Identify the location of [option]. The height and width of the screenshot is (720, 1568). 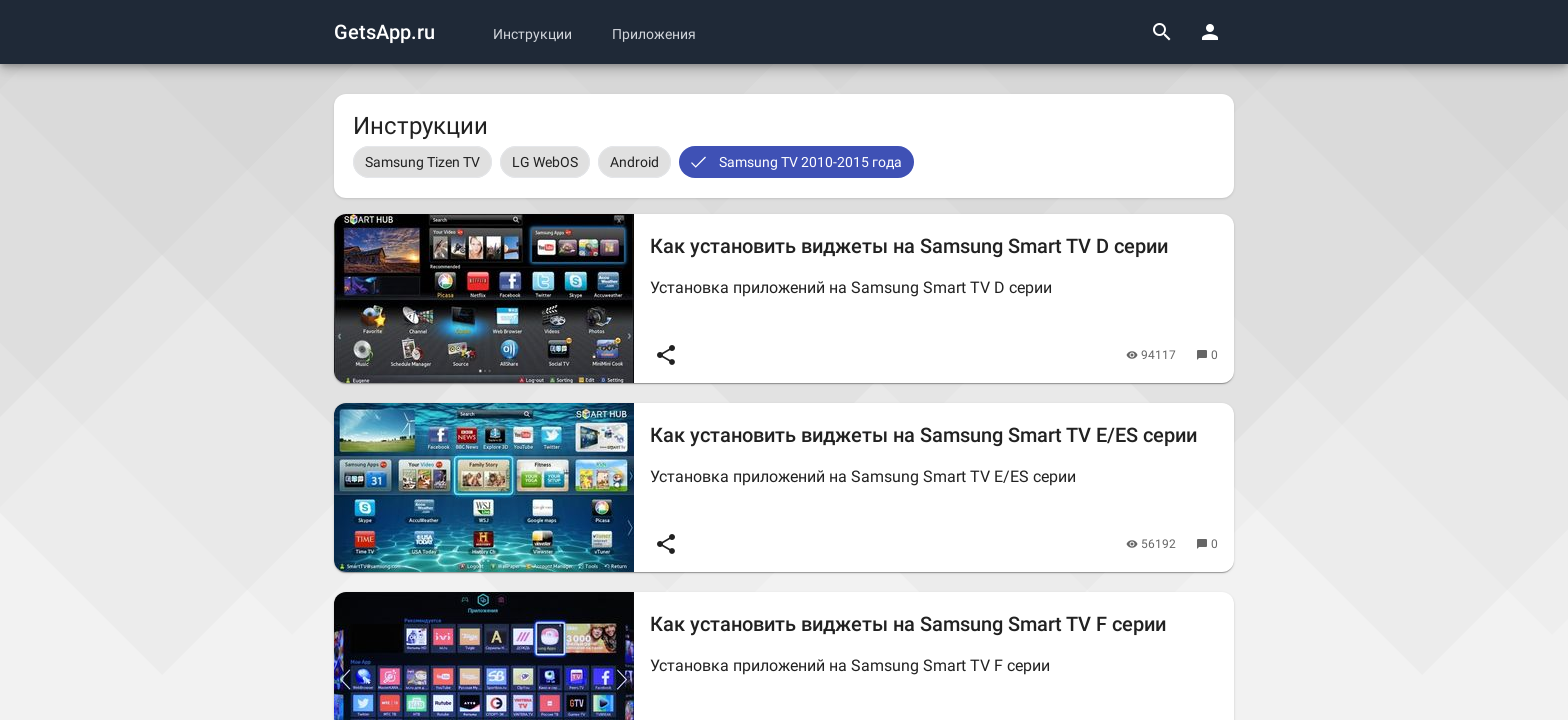
(422, 162).